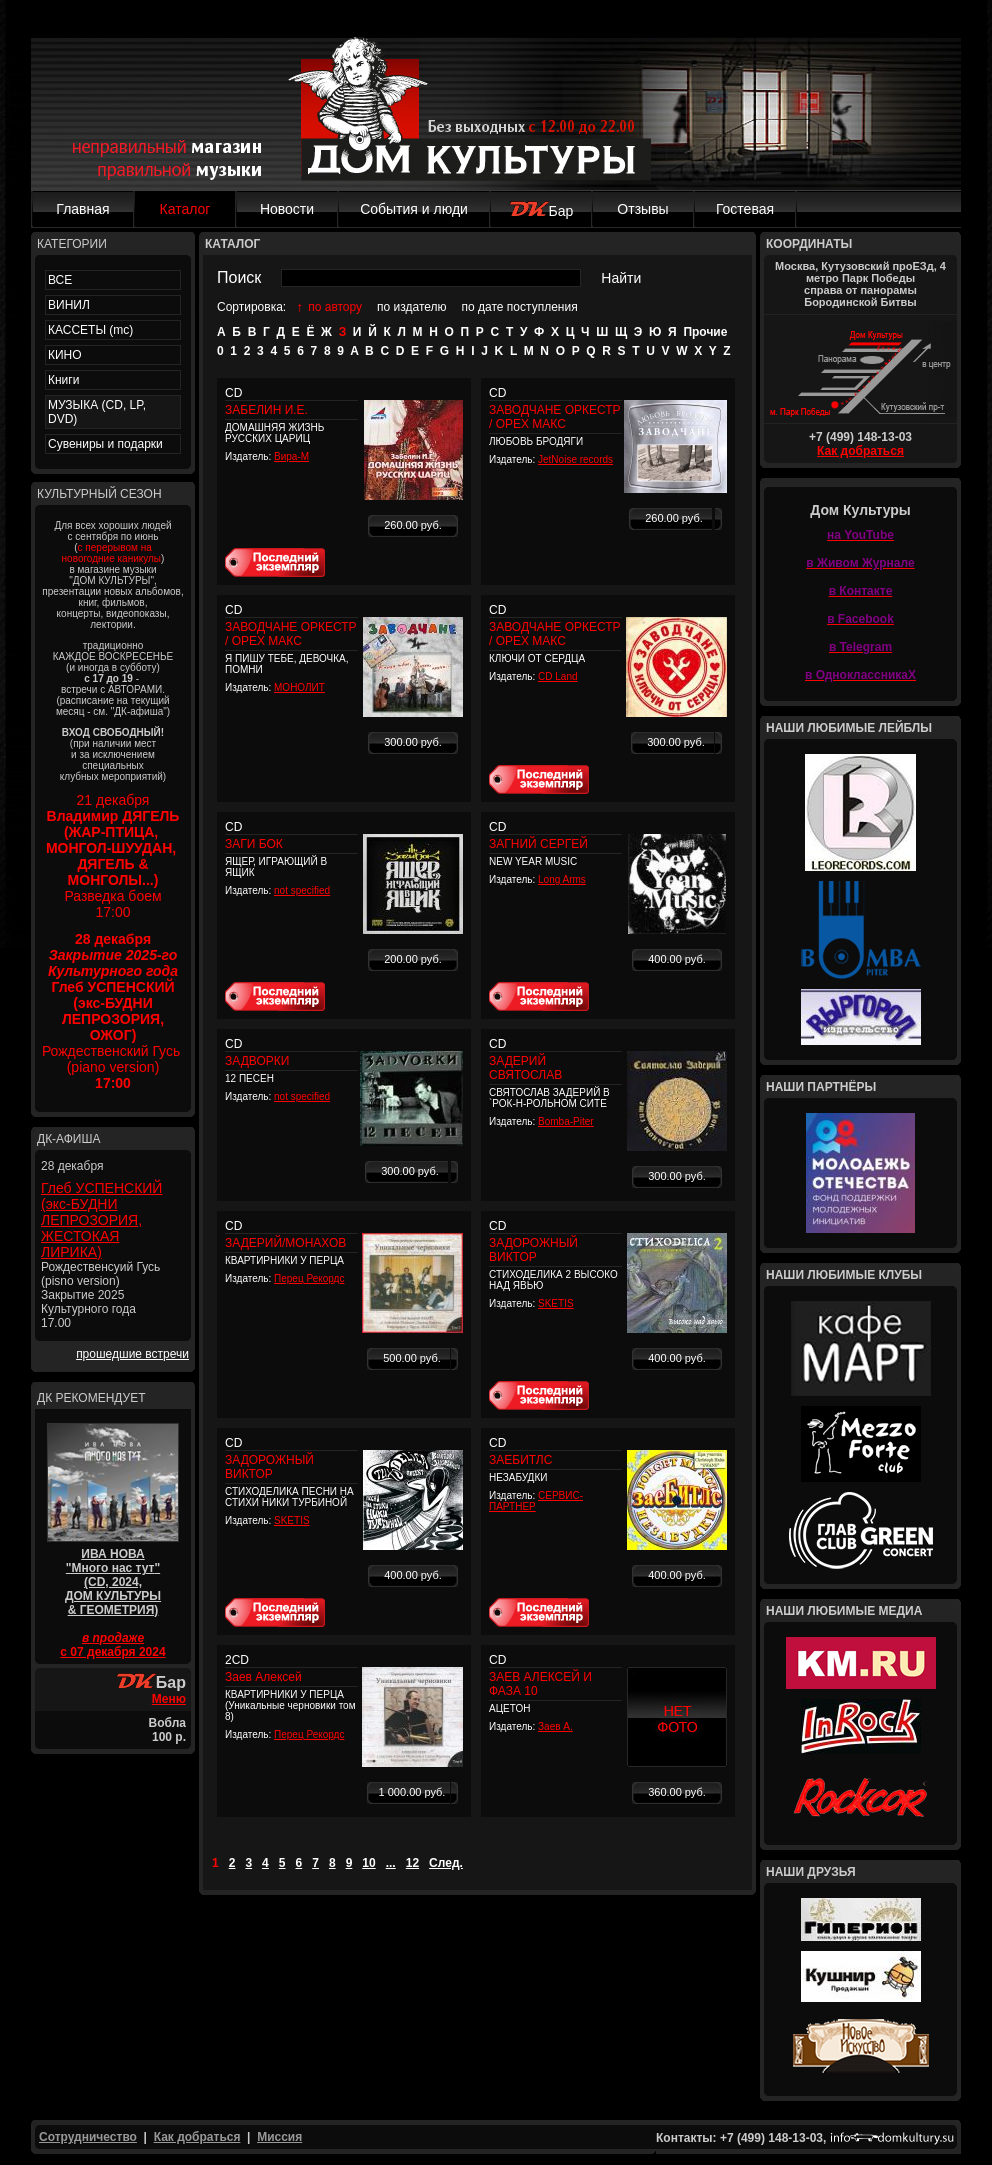  I want to click on Сувениры и подарки, so click(105, 444).